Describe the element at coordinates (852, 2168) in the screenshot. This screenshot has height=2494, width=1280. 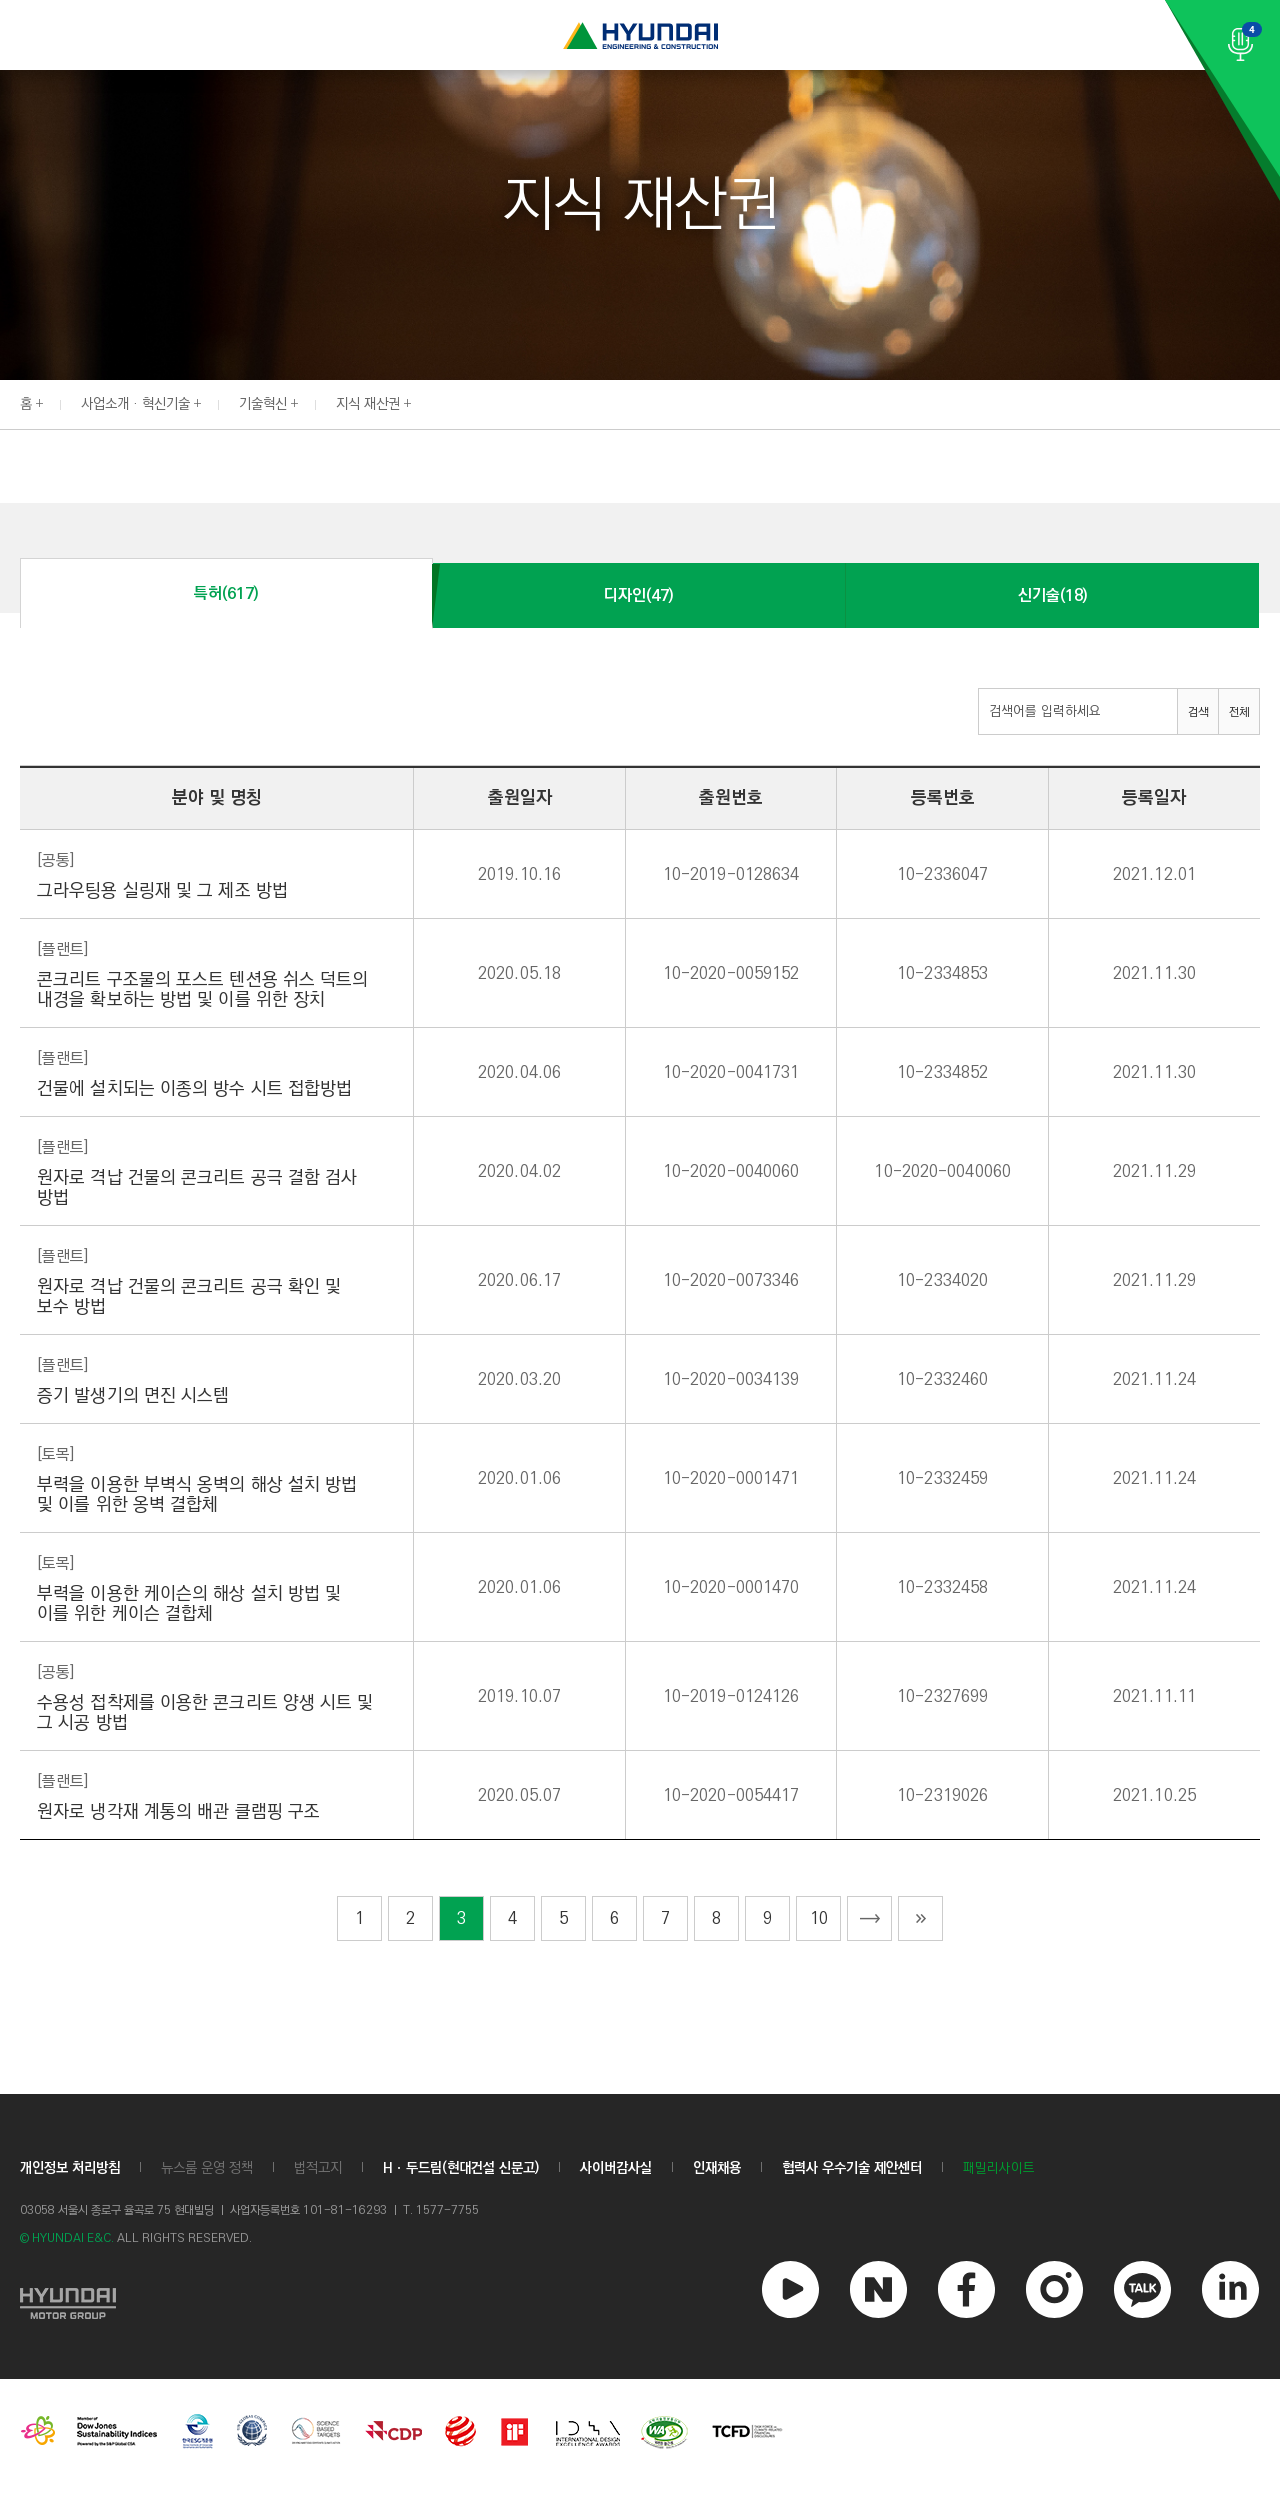
I see `협력사 우수기술 제안센터` at that location.